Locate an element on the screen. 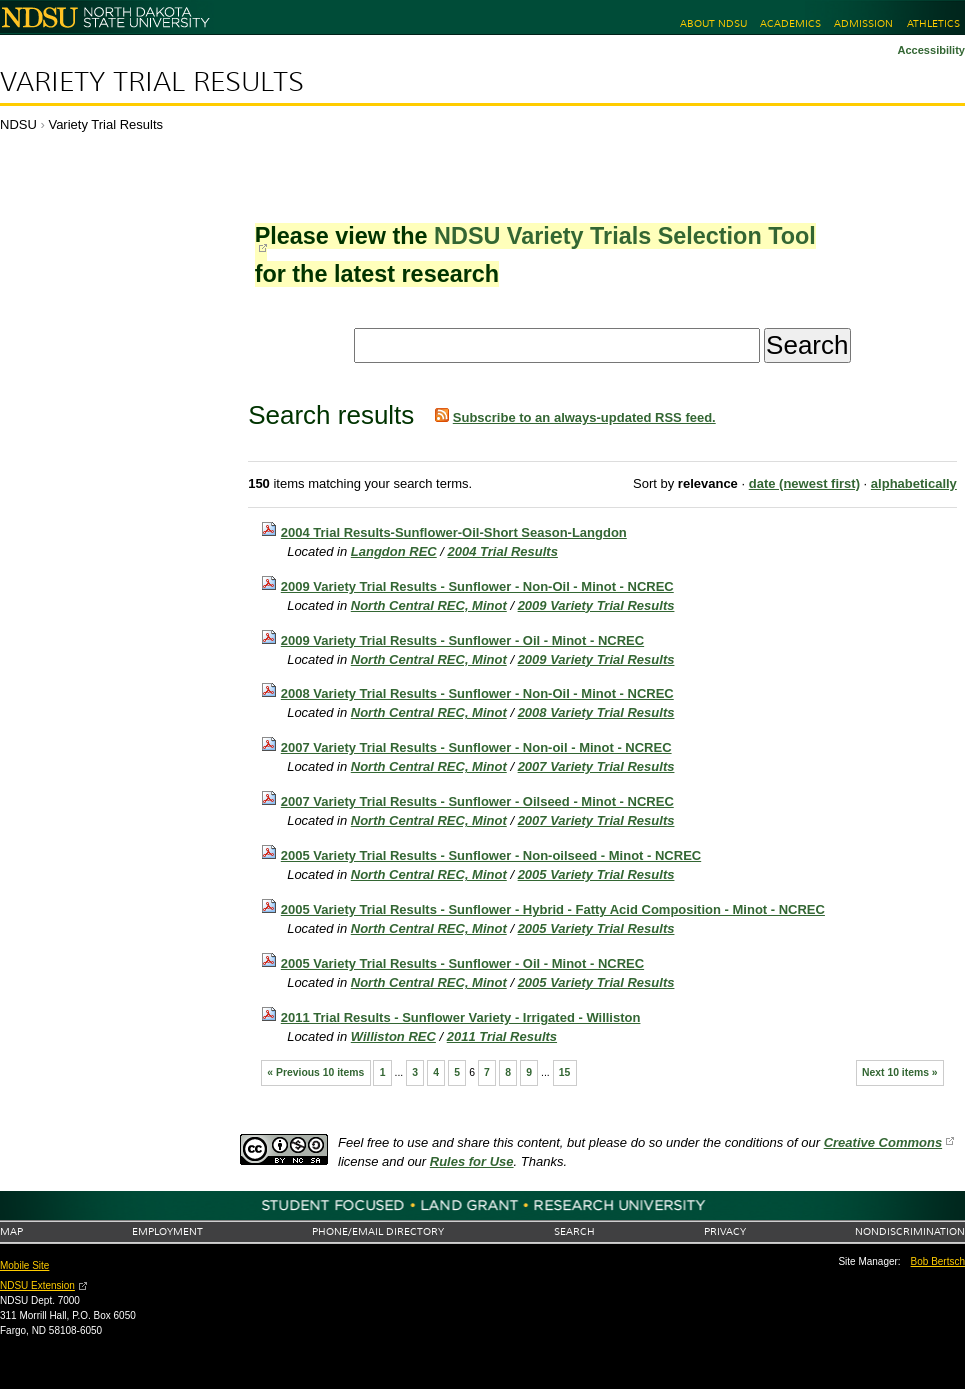 This screenshot has width=965, height=1389. 2005 Variety Trial Results - Sunflower - Non-oilseed - Minot - NCREC is located at coordinates (491, 855).